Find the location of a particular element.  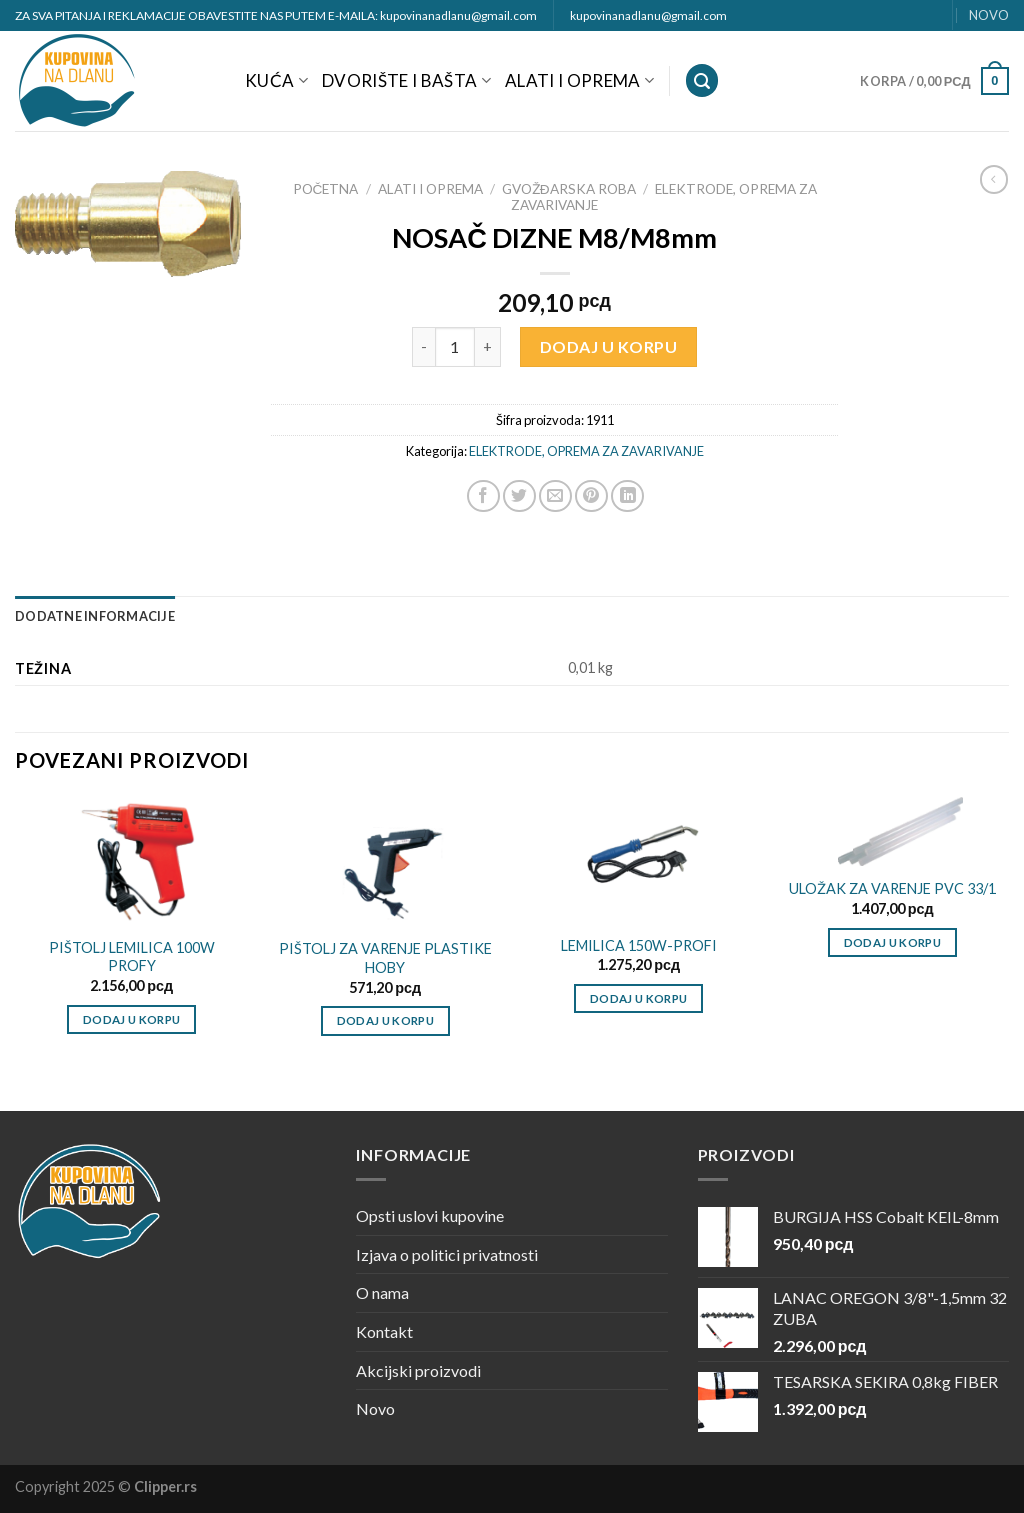

Izjava o politici privatnosti is located at coordinates (447, 1254).